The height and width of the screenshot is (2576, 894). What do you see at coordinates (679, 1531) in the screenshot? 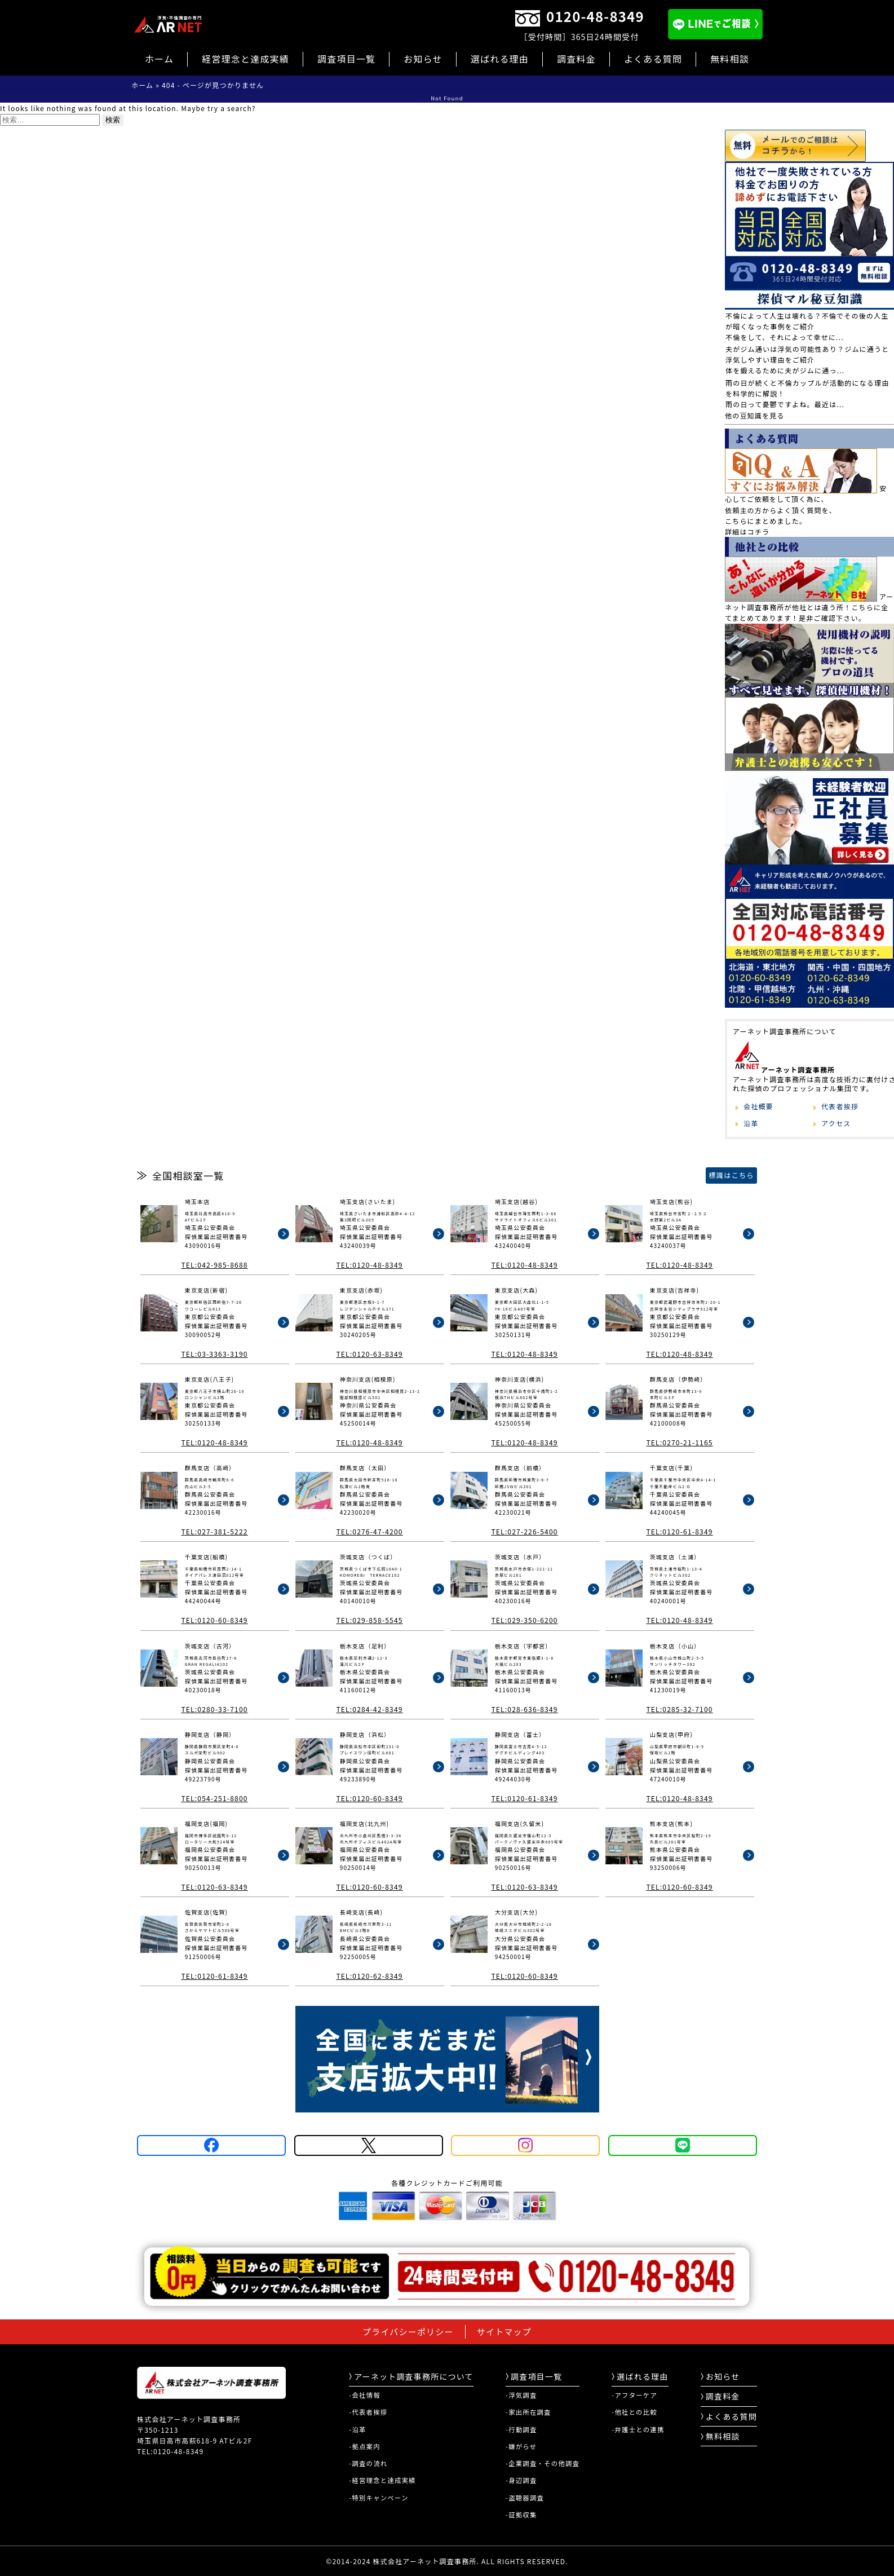
I see `TEL:0120-61-8349` at bounding box center [679, 1531].